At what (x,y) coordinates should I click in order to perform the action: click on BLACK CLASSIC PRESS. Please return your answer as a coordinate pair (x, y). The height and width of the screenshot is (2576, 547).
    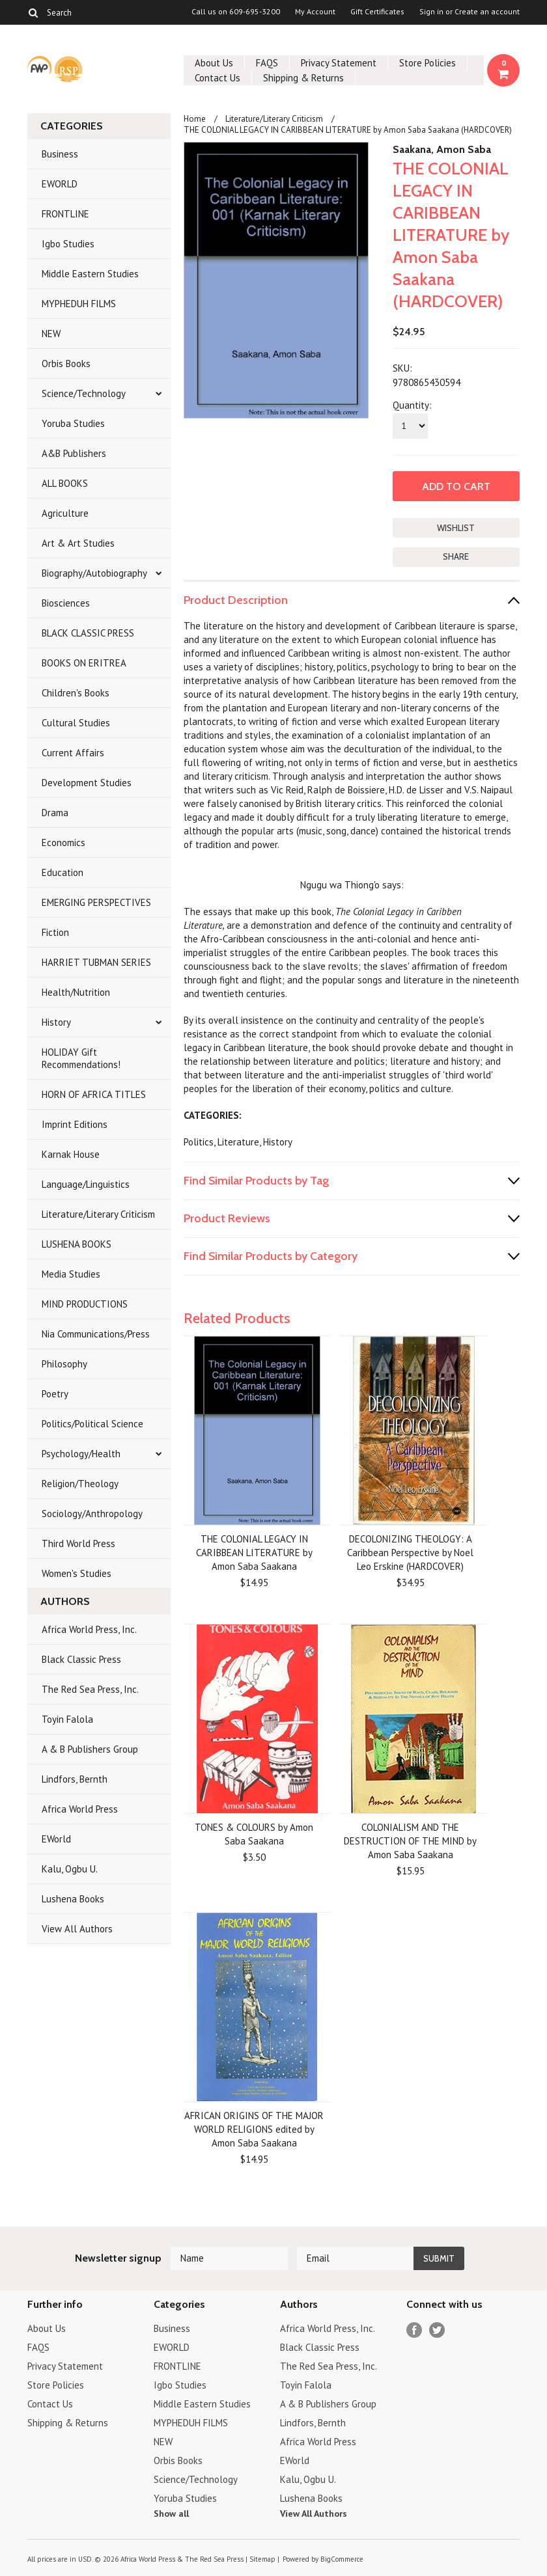
    Looking at the image, I should click on (88, 633).